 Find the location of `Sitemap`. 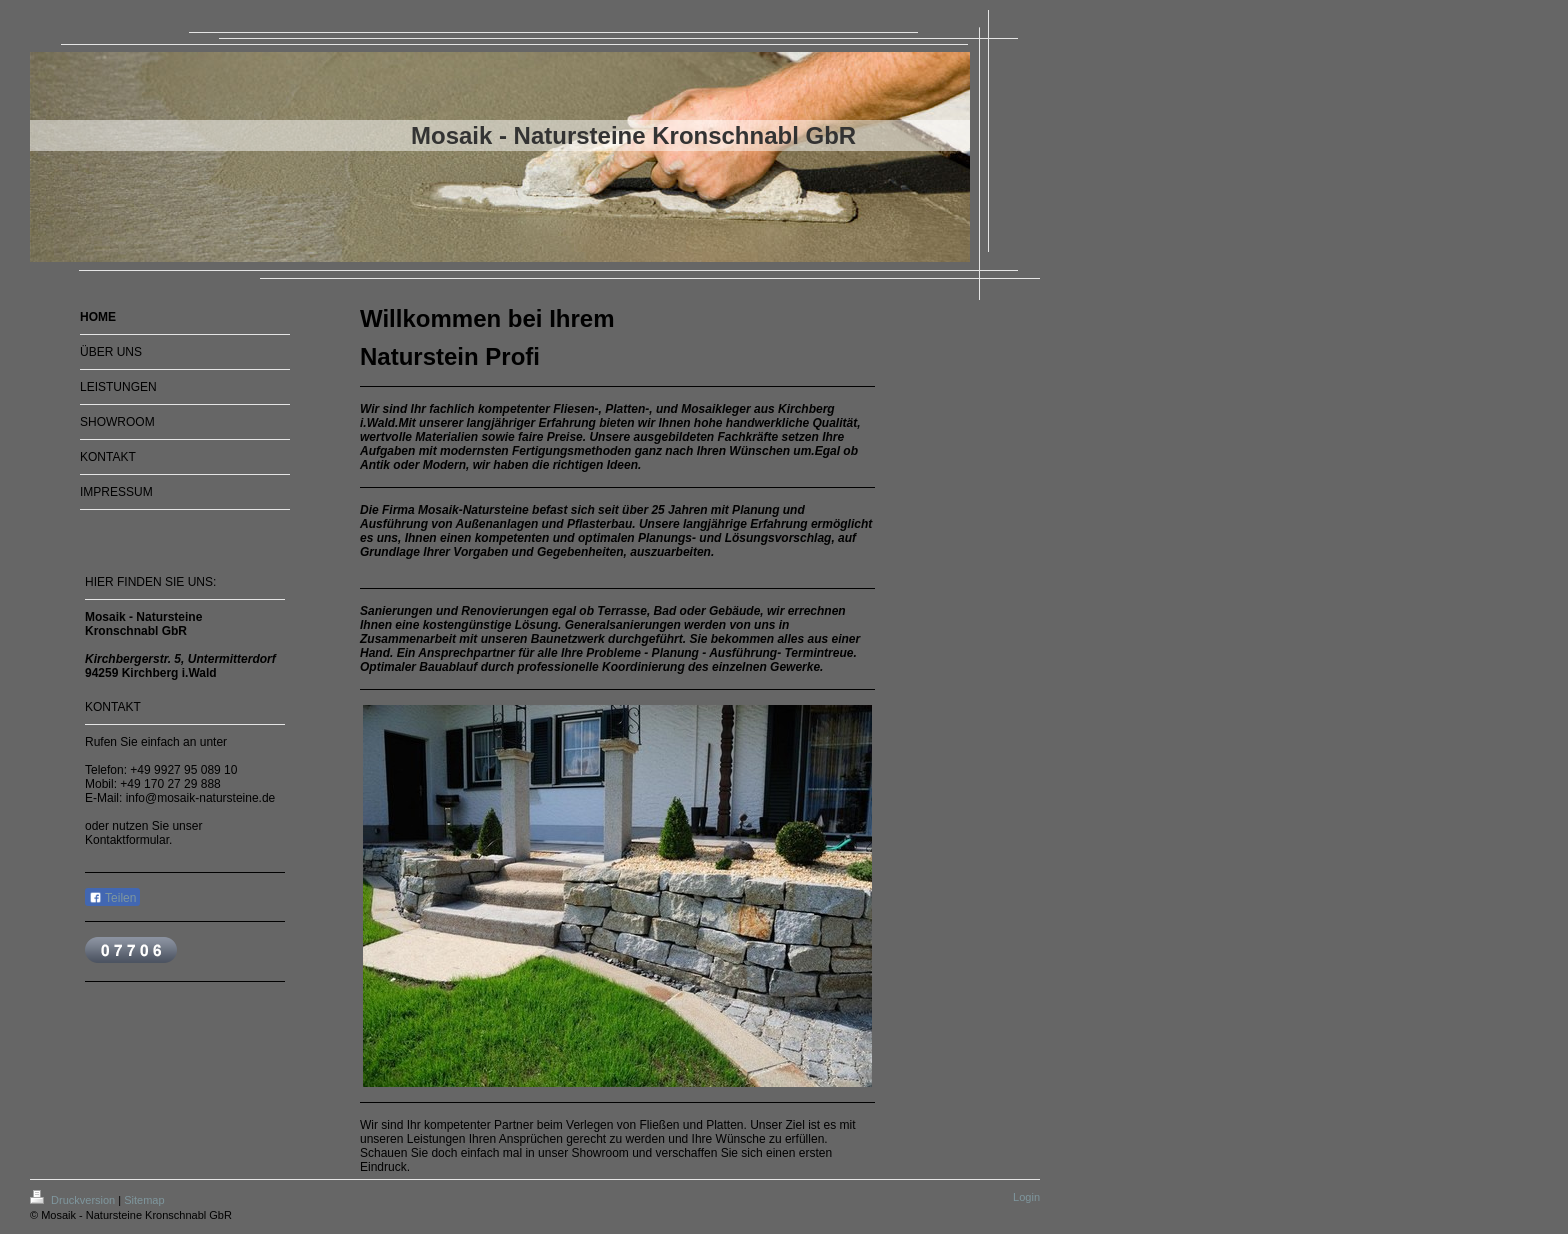

Sitemap is located at coordinates (144, 1200).